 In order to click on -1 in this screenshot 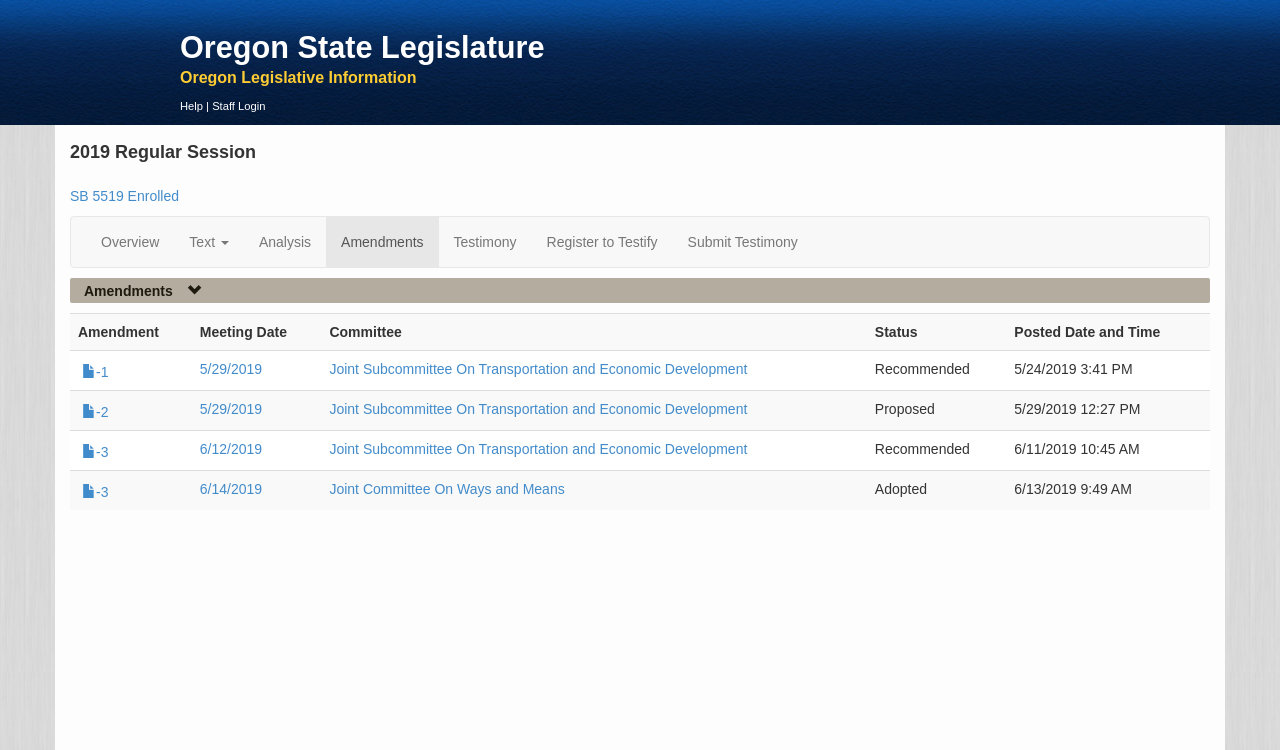, I will do `click(95, 372)`.